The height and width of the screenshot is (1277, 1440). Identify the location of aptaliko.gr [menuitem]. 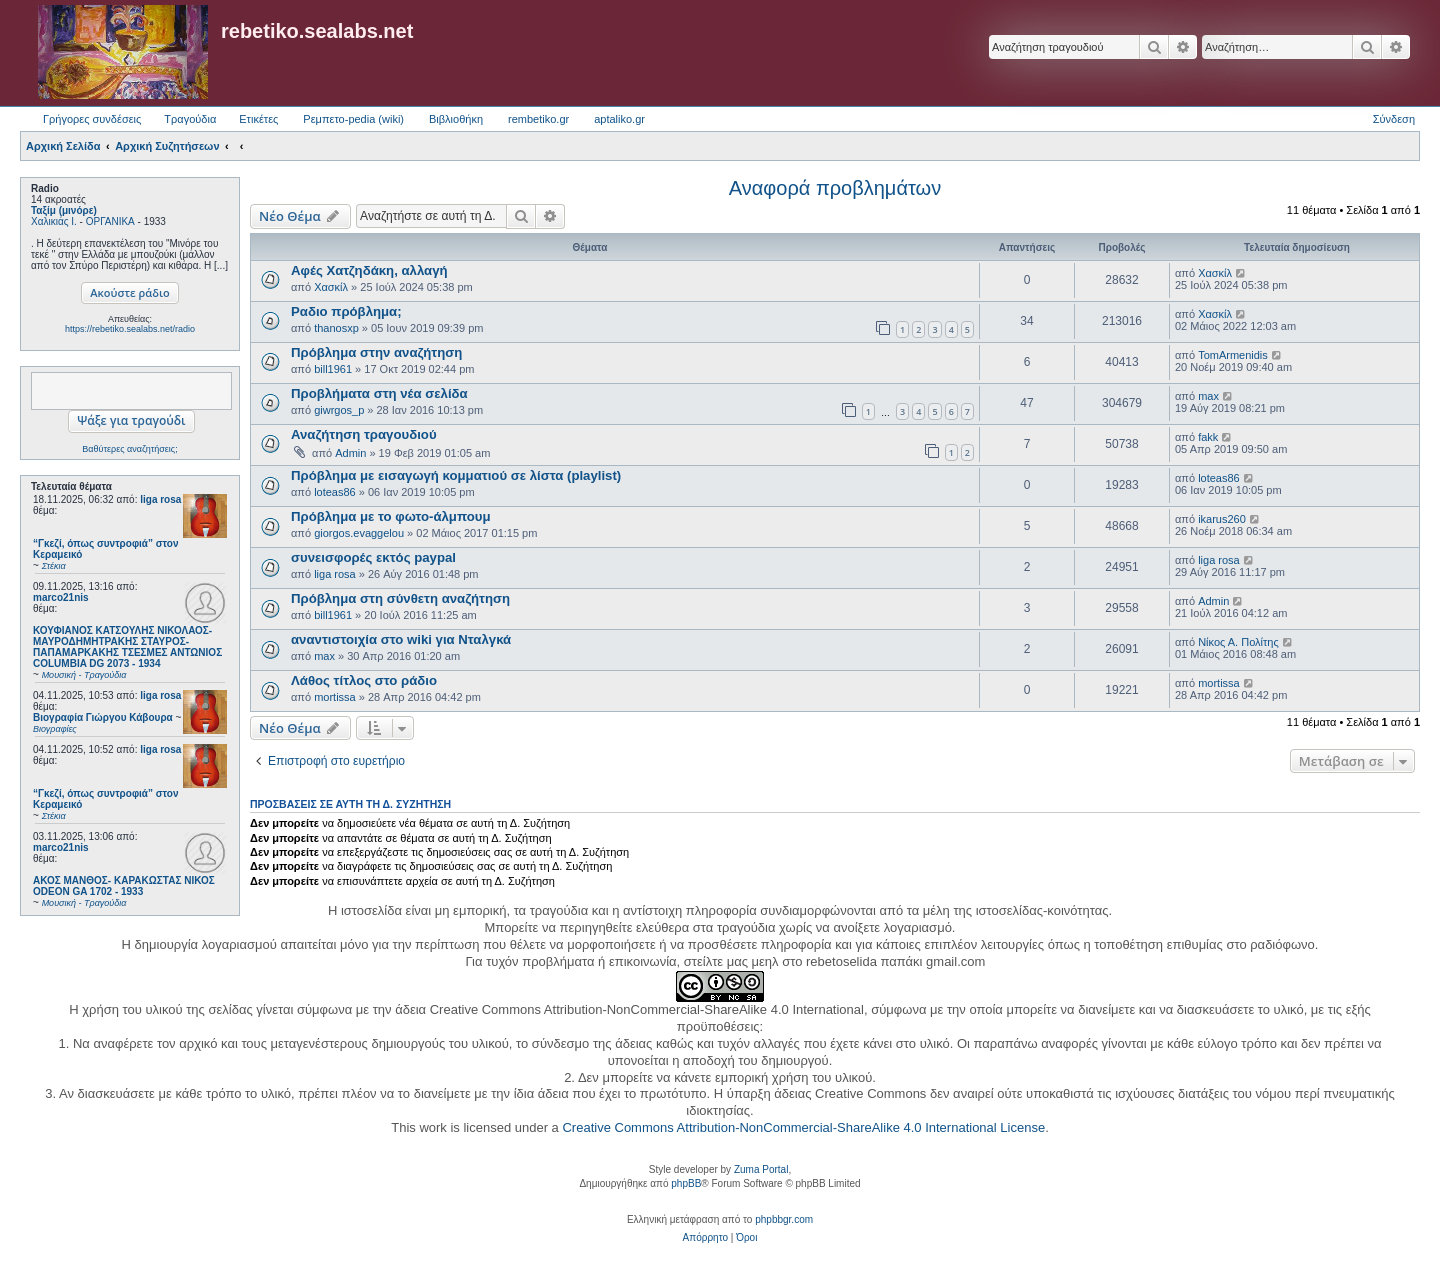
(619, 119).